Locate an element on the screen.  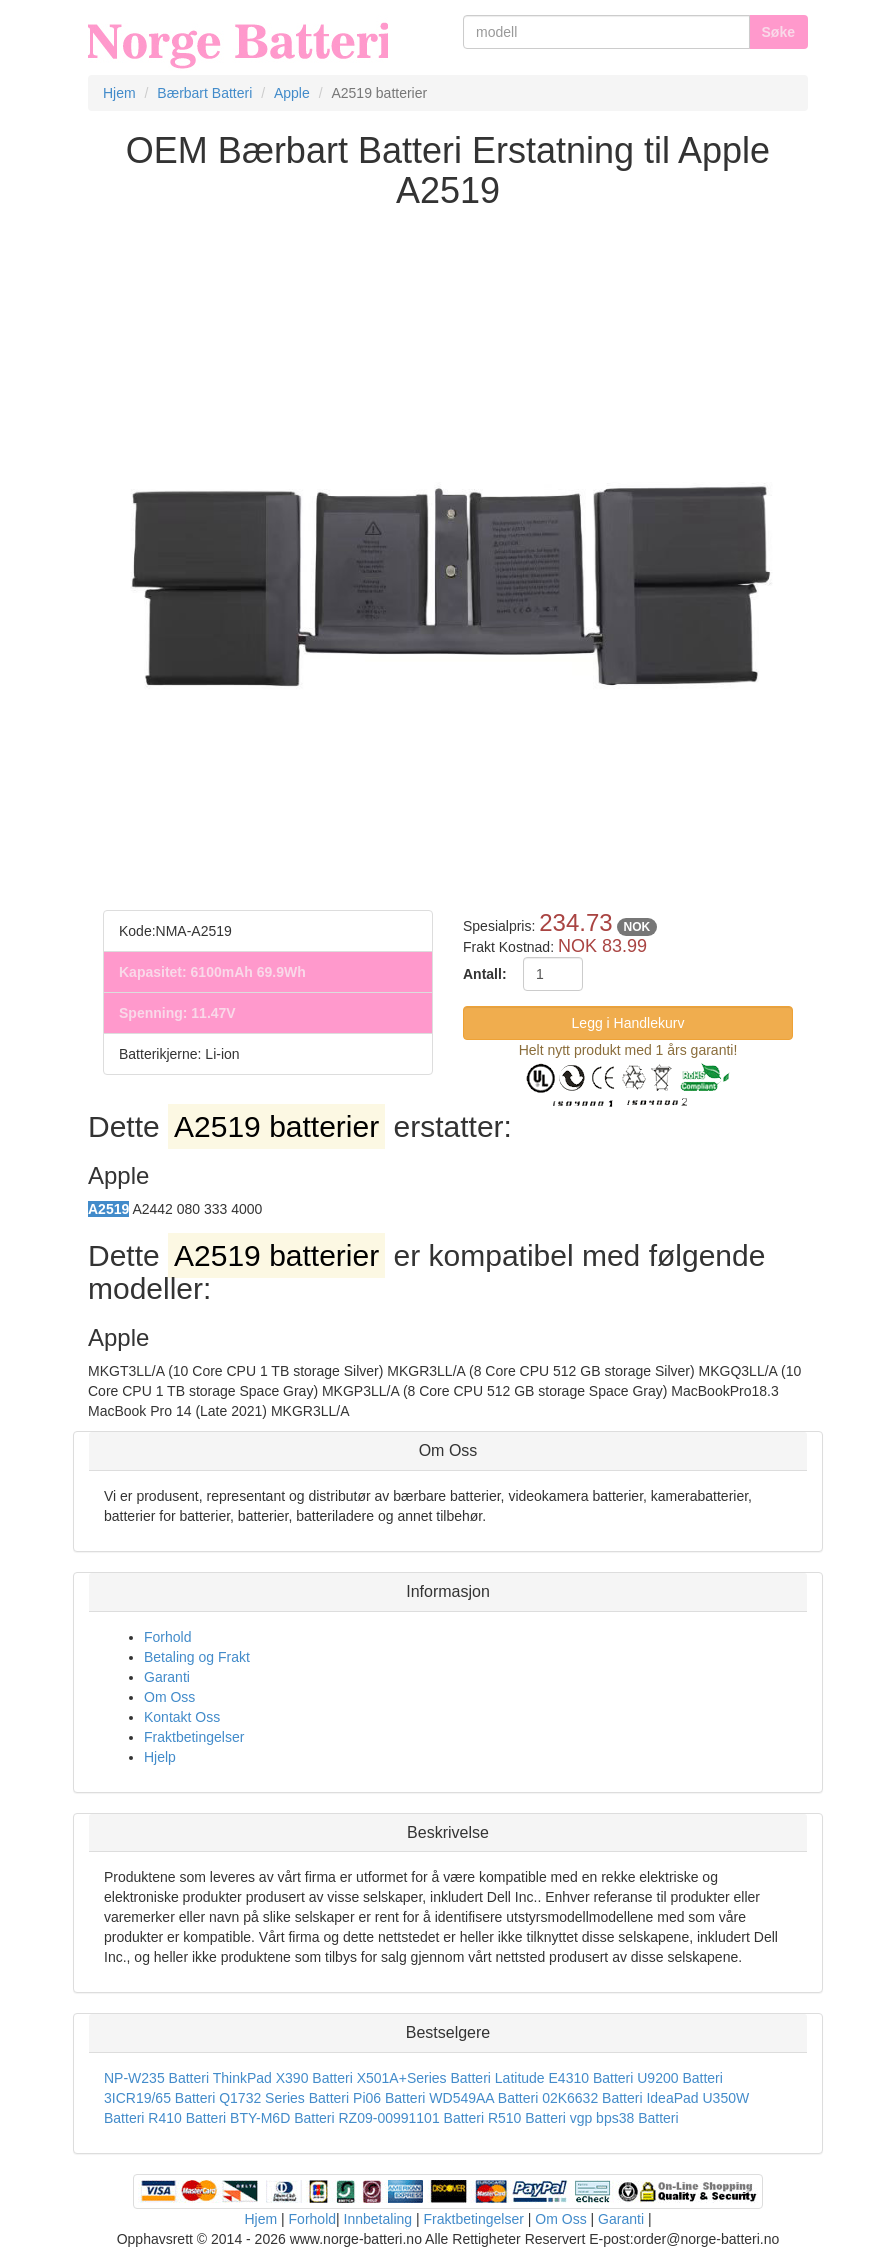
Garanti is located at coordinates (167, 1677).